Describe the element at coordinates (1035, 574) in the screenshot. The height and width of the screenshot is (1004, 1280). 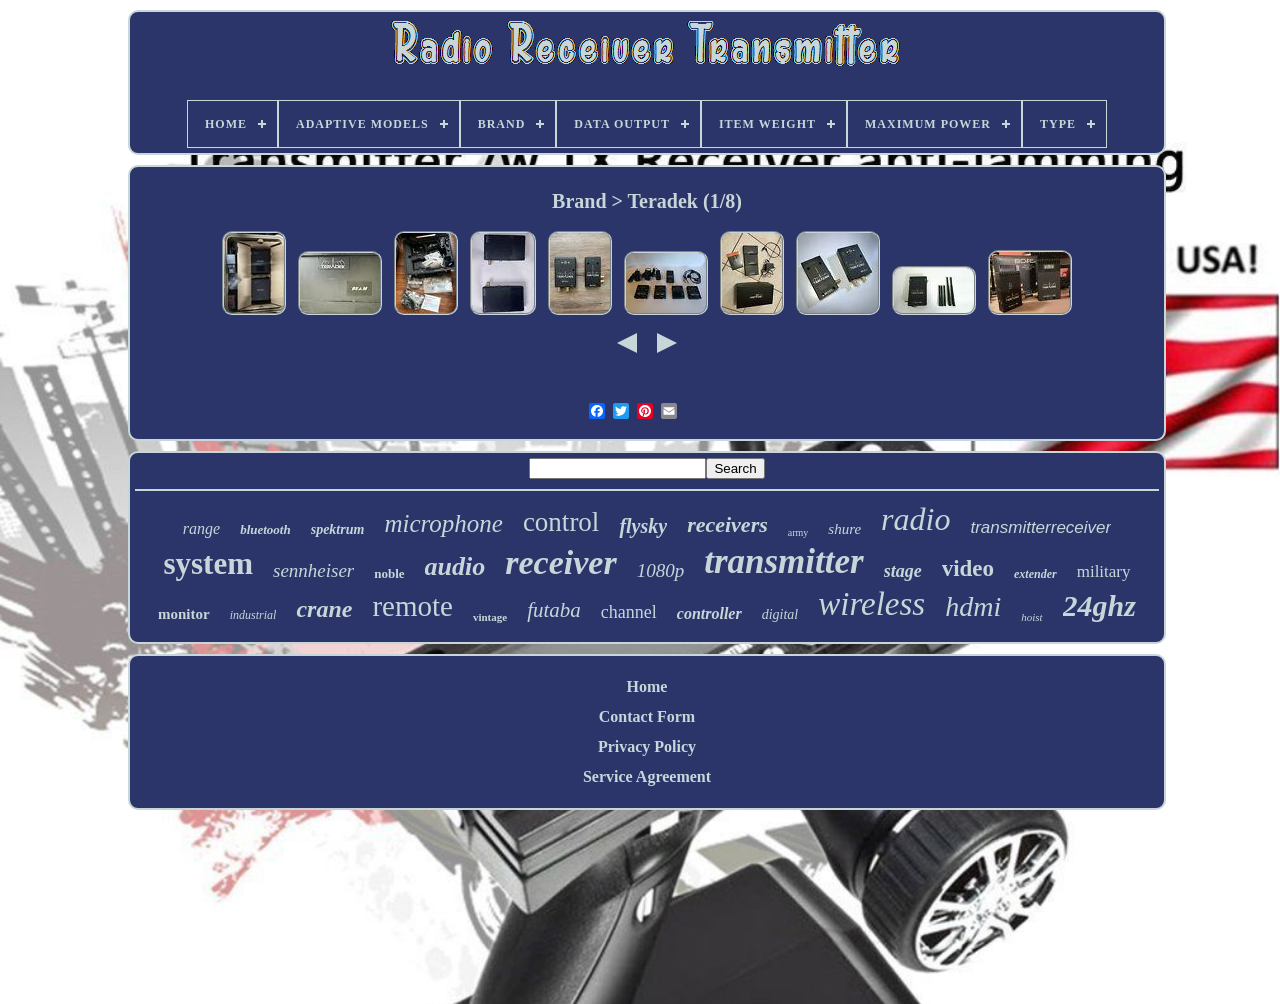
I see `extender` at that location.